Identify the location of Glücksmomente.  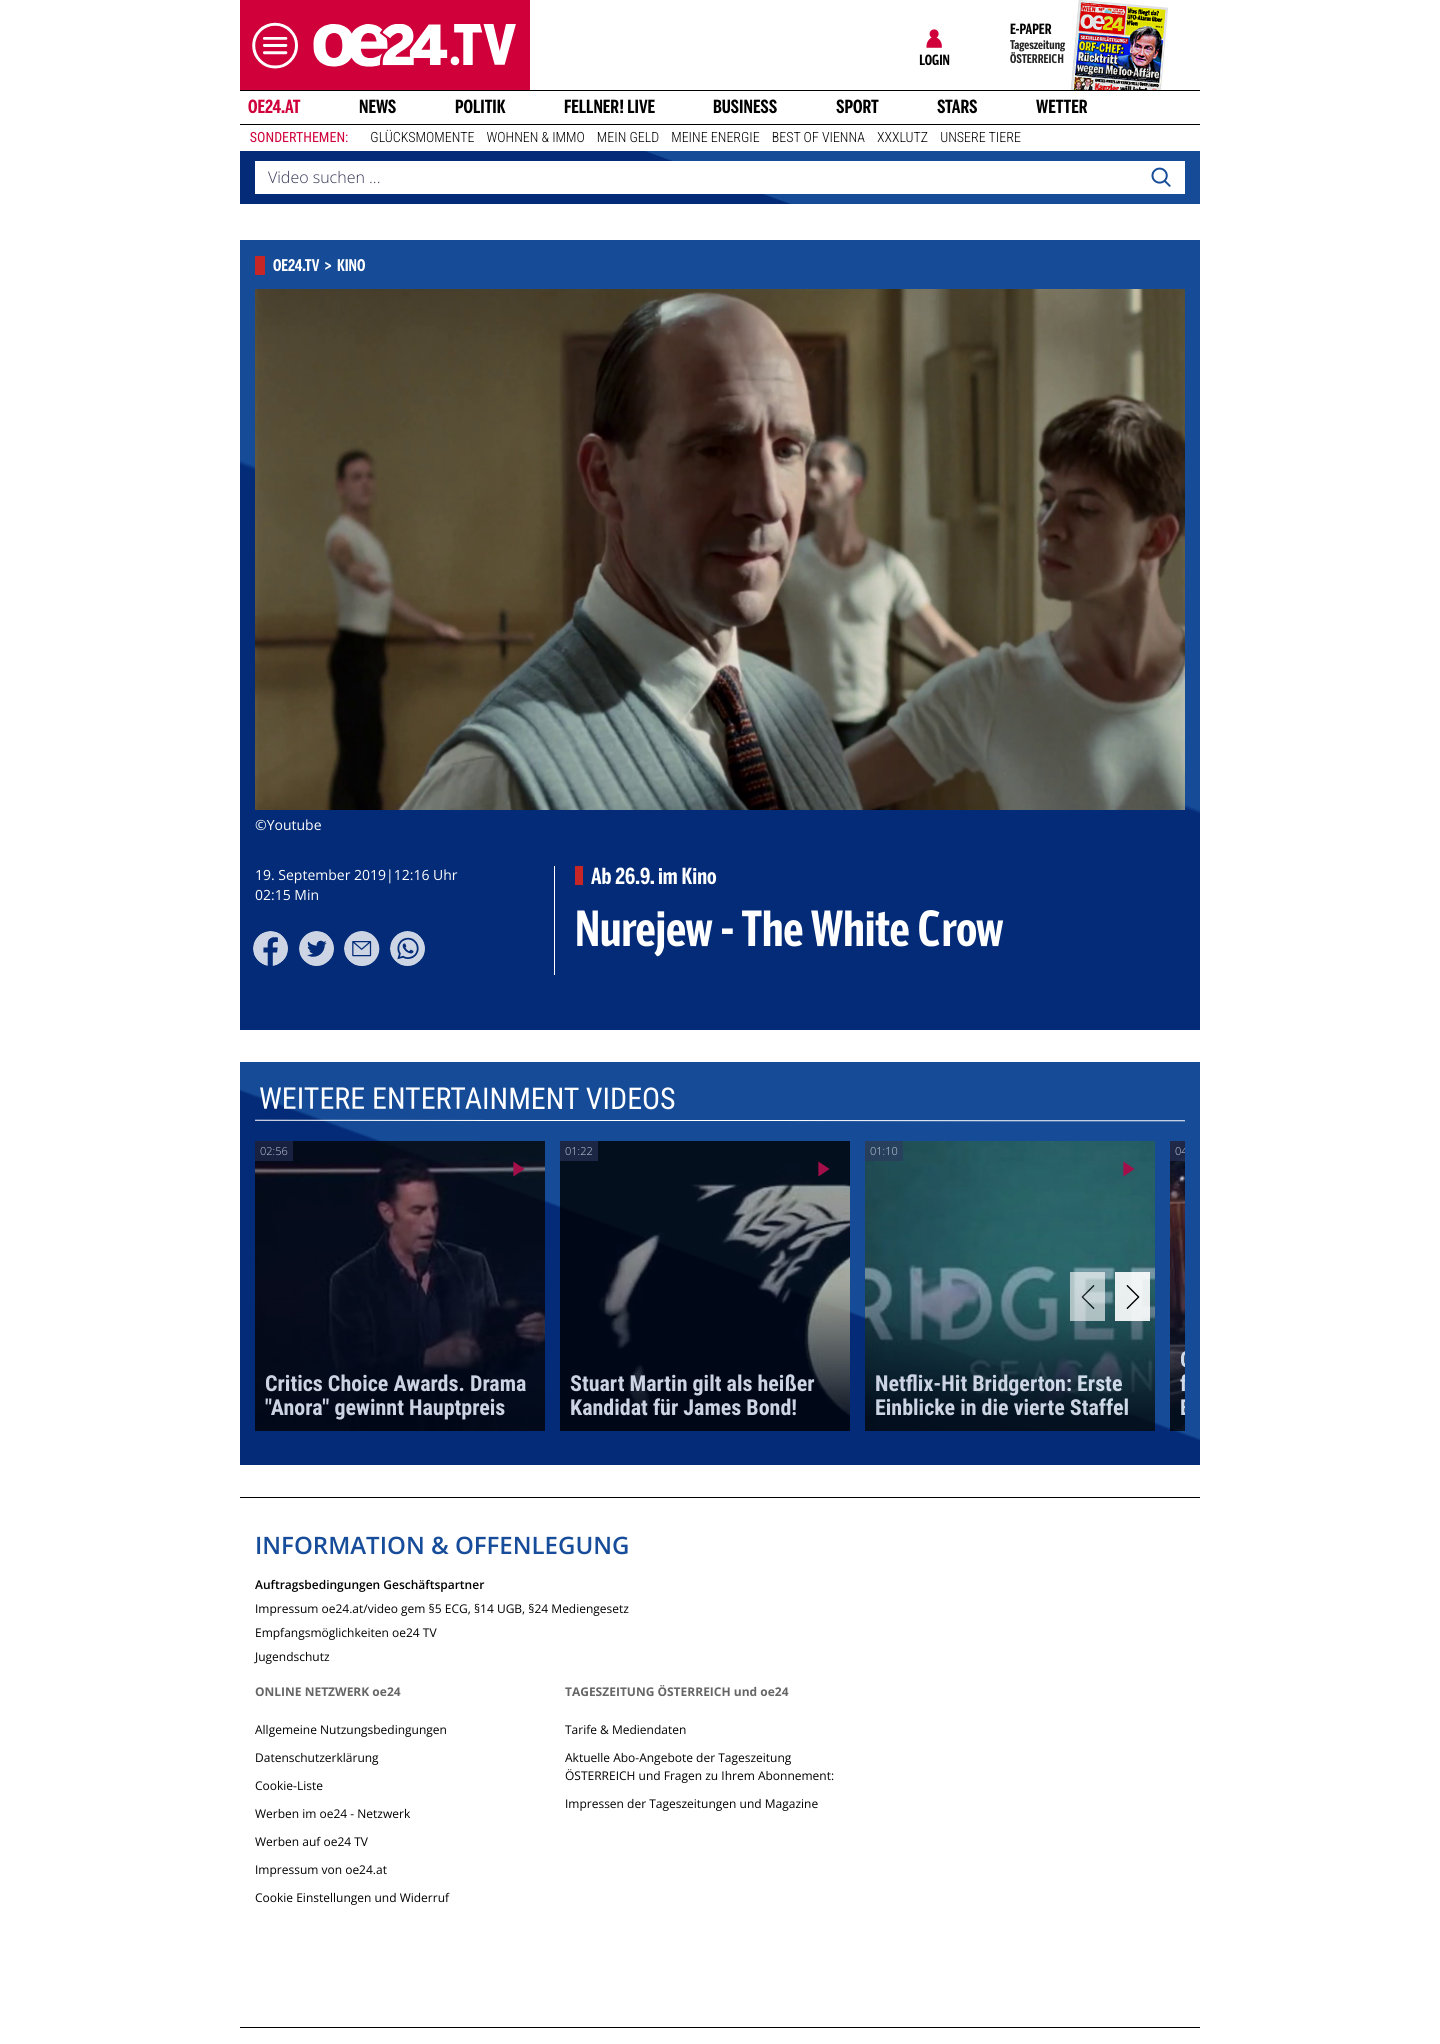
(422, 138).